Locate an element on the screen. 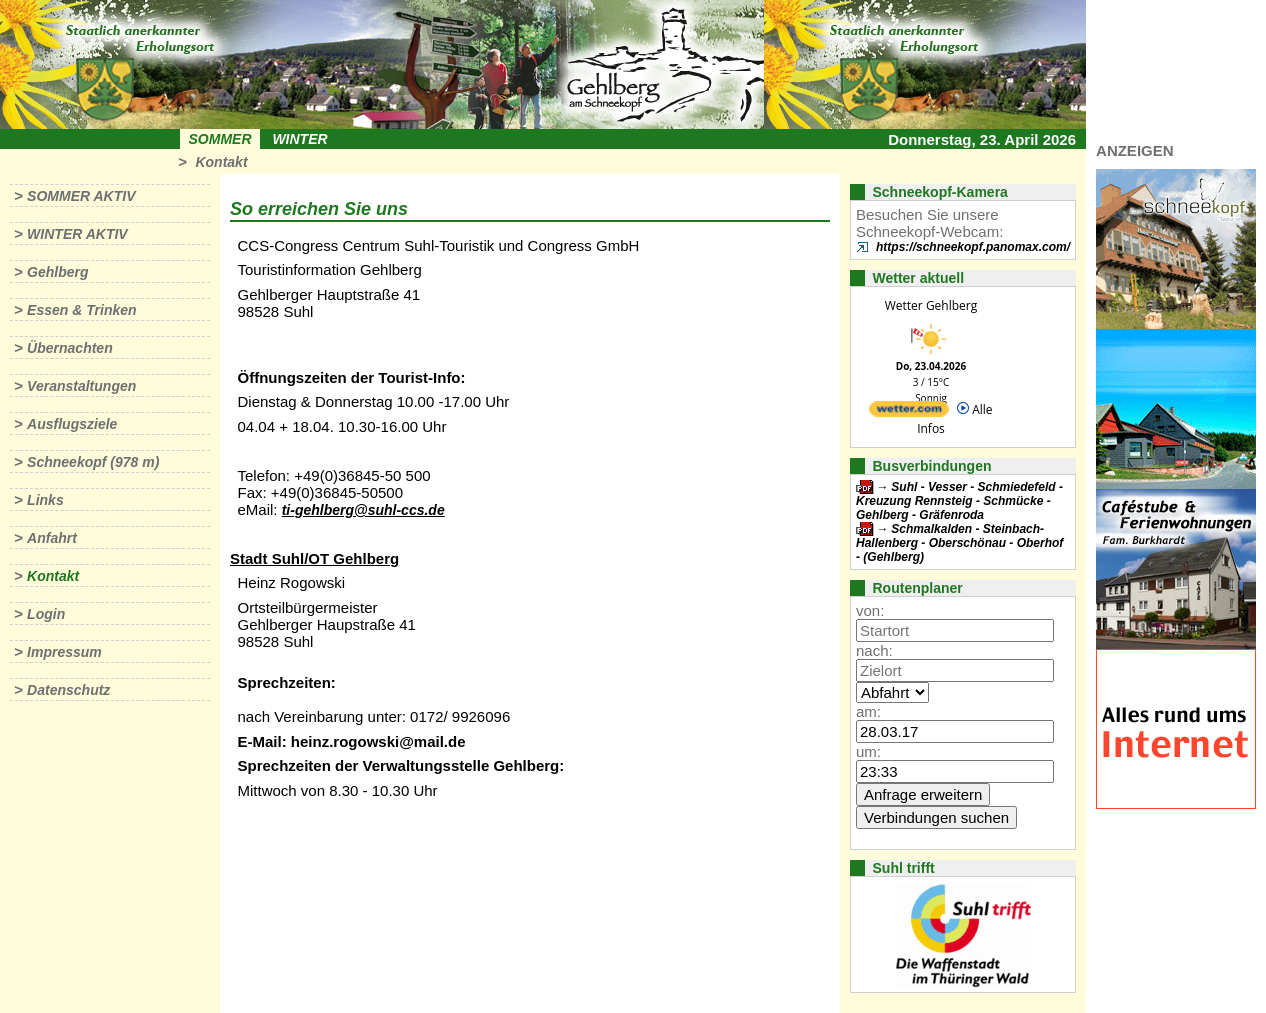 The image size is (1266, 1013). Gehlberg is located at coordinates (57, 272).